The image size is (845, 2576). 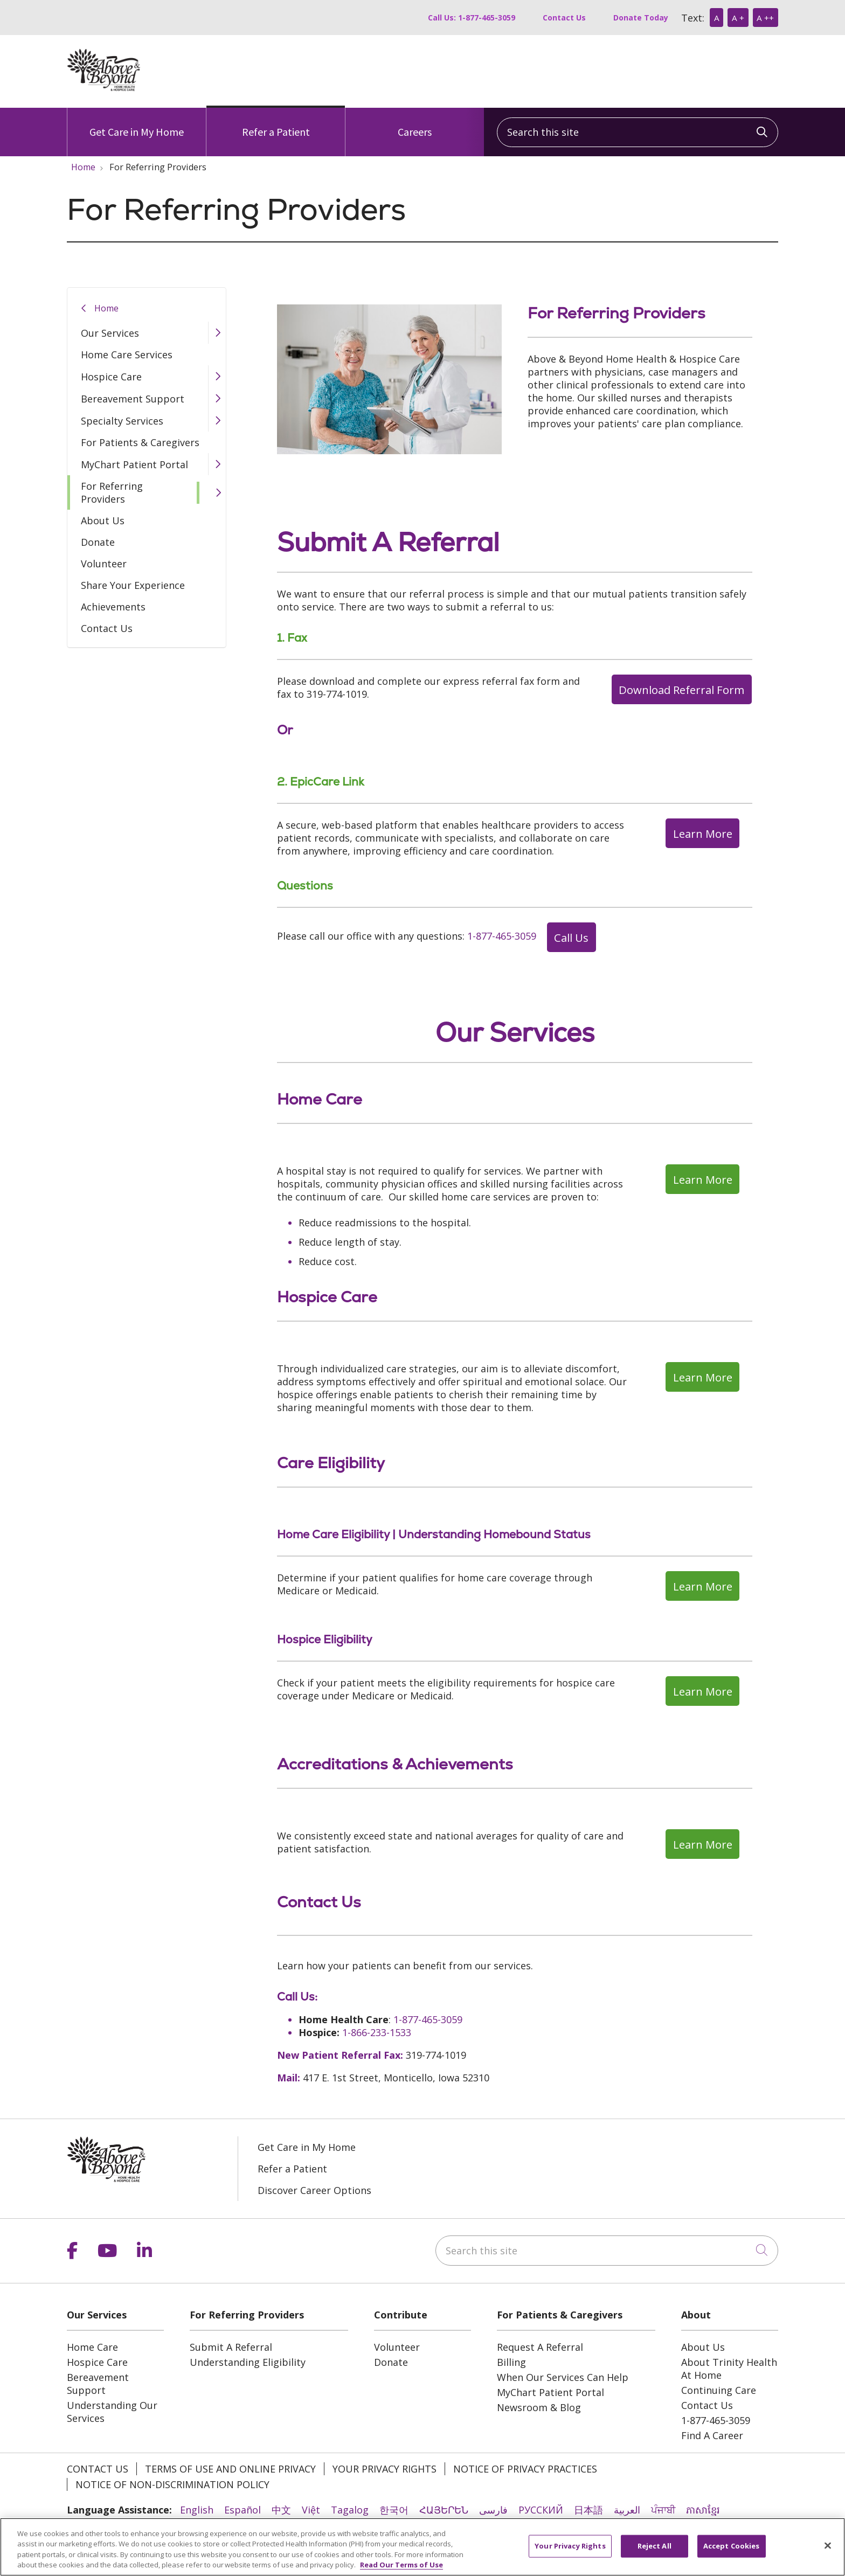 What do you see at coordinates (539, 2407) in the screenshot?
I see `Newsroom & Blog` at bounding box center [539, 2407].